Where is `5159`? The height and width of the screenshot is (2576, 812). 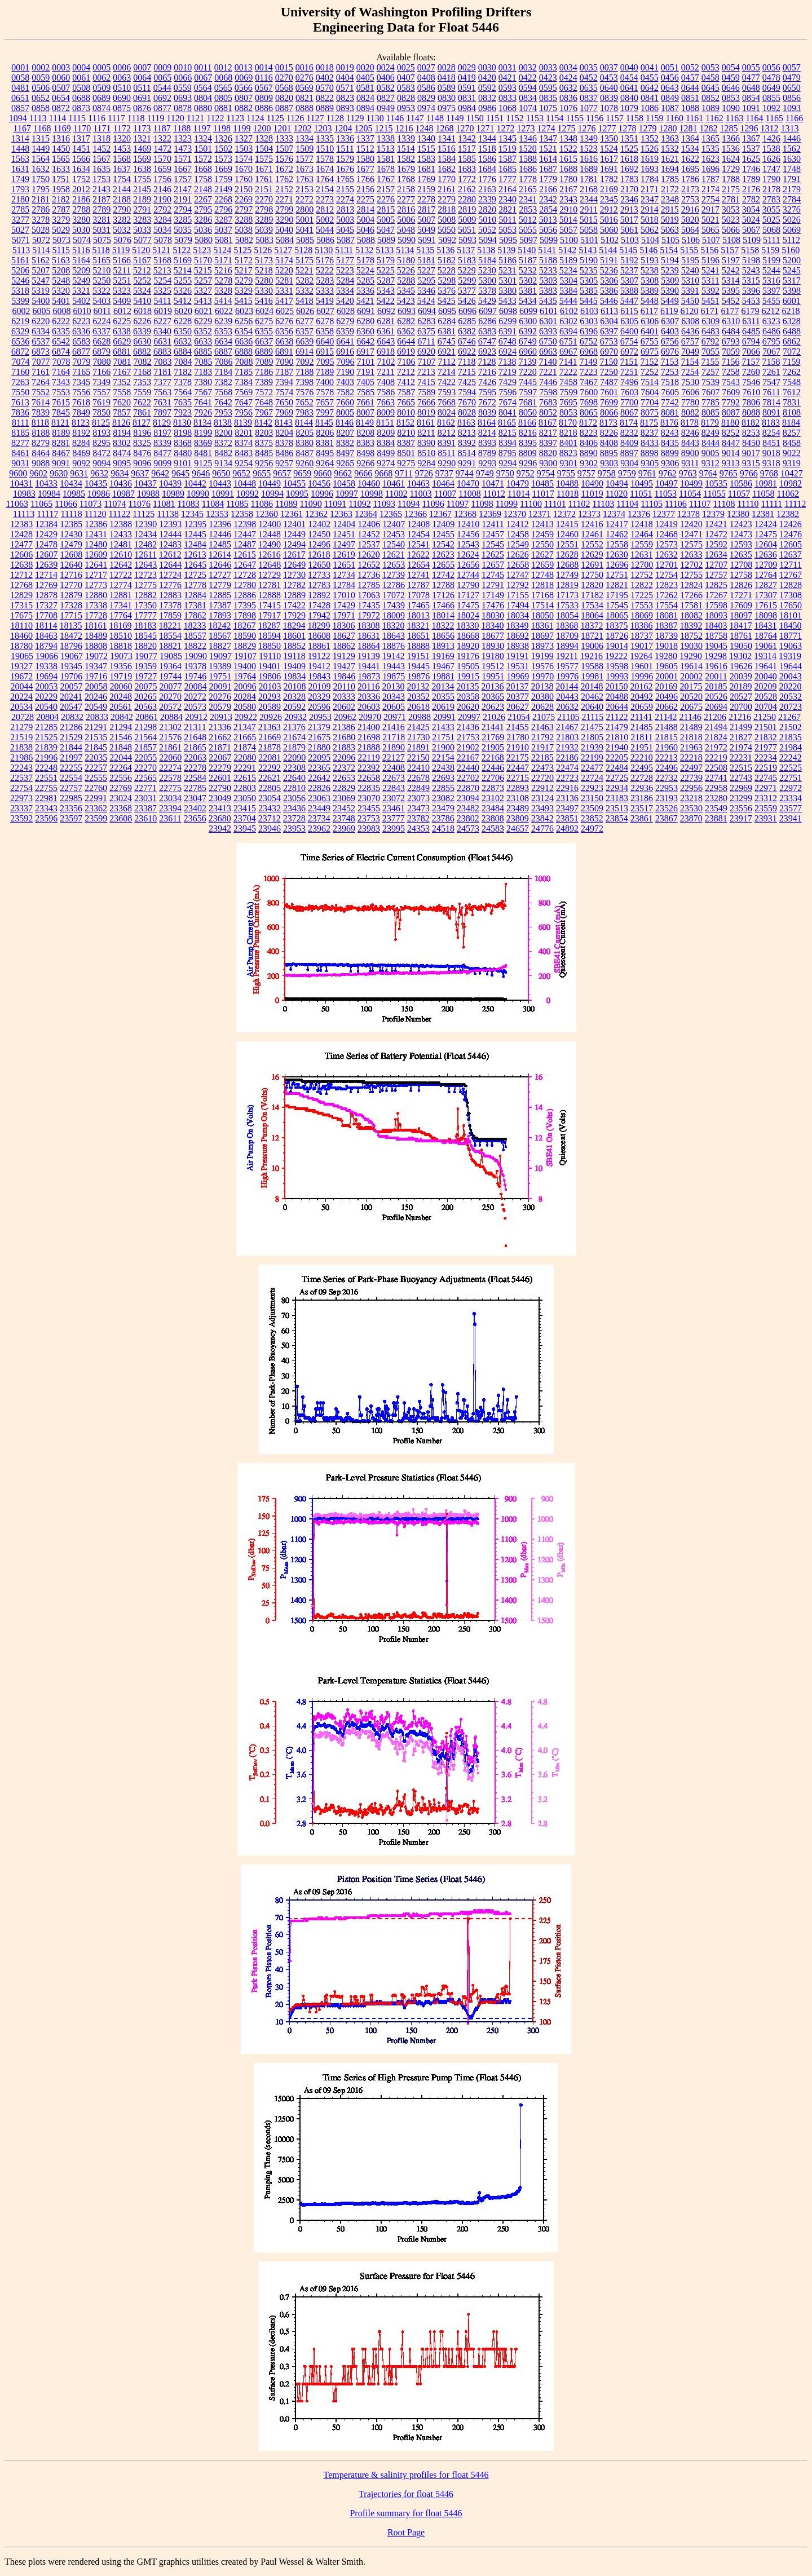 5159 is located at coordinates (770, 250).